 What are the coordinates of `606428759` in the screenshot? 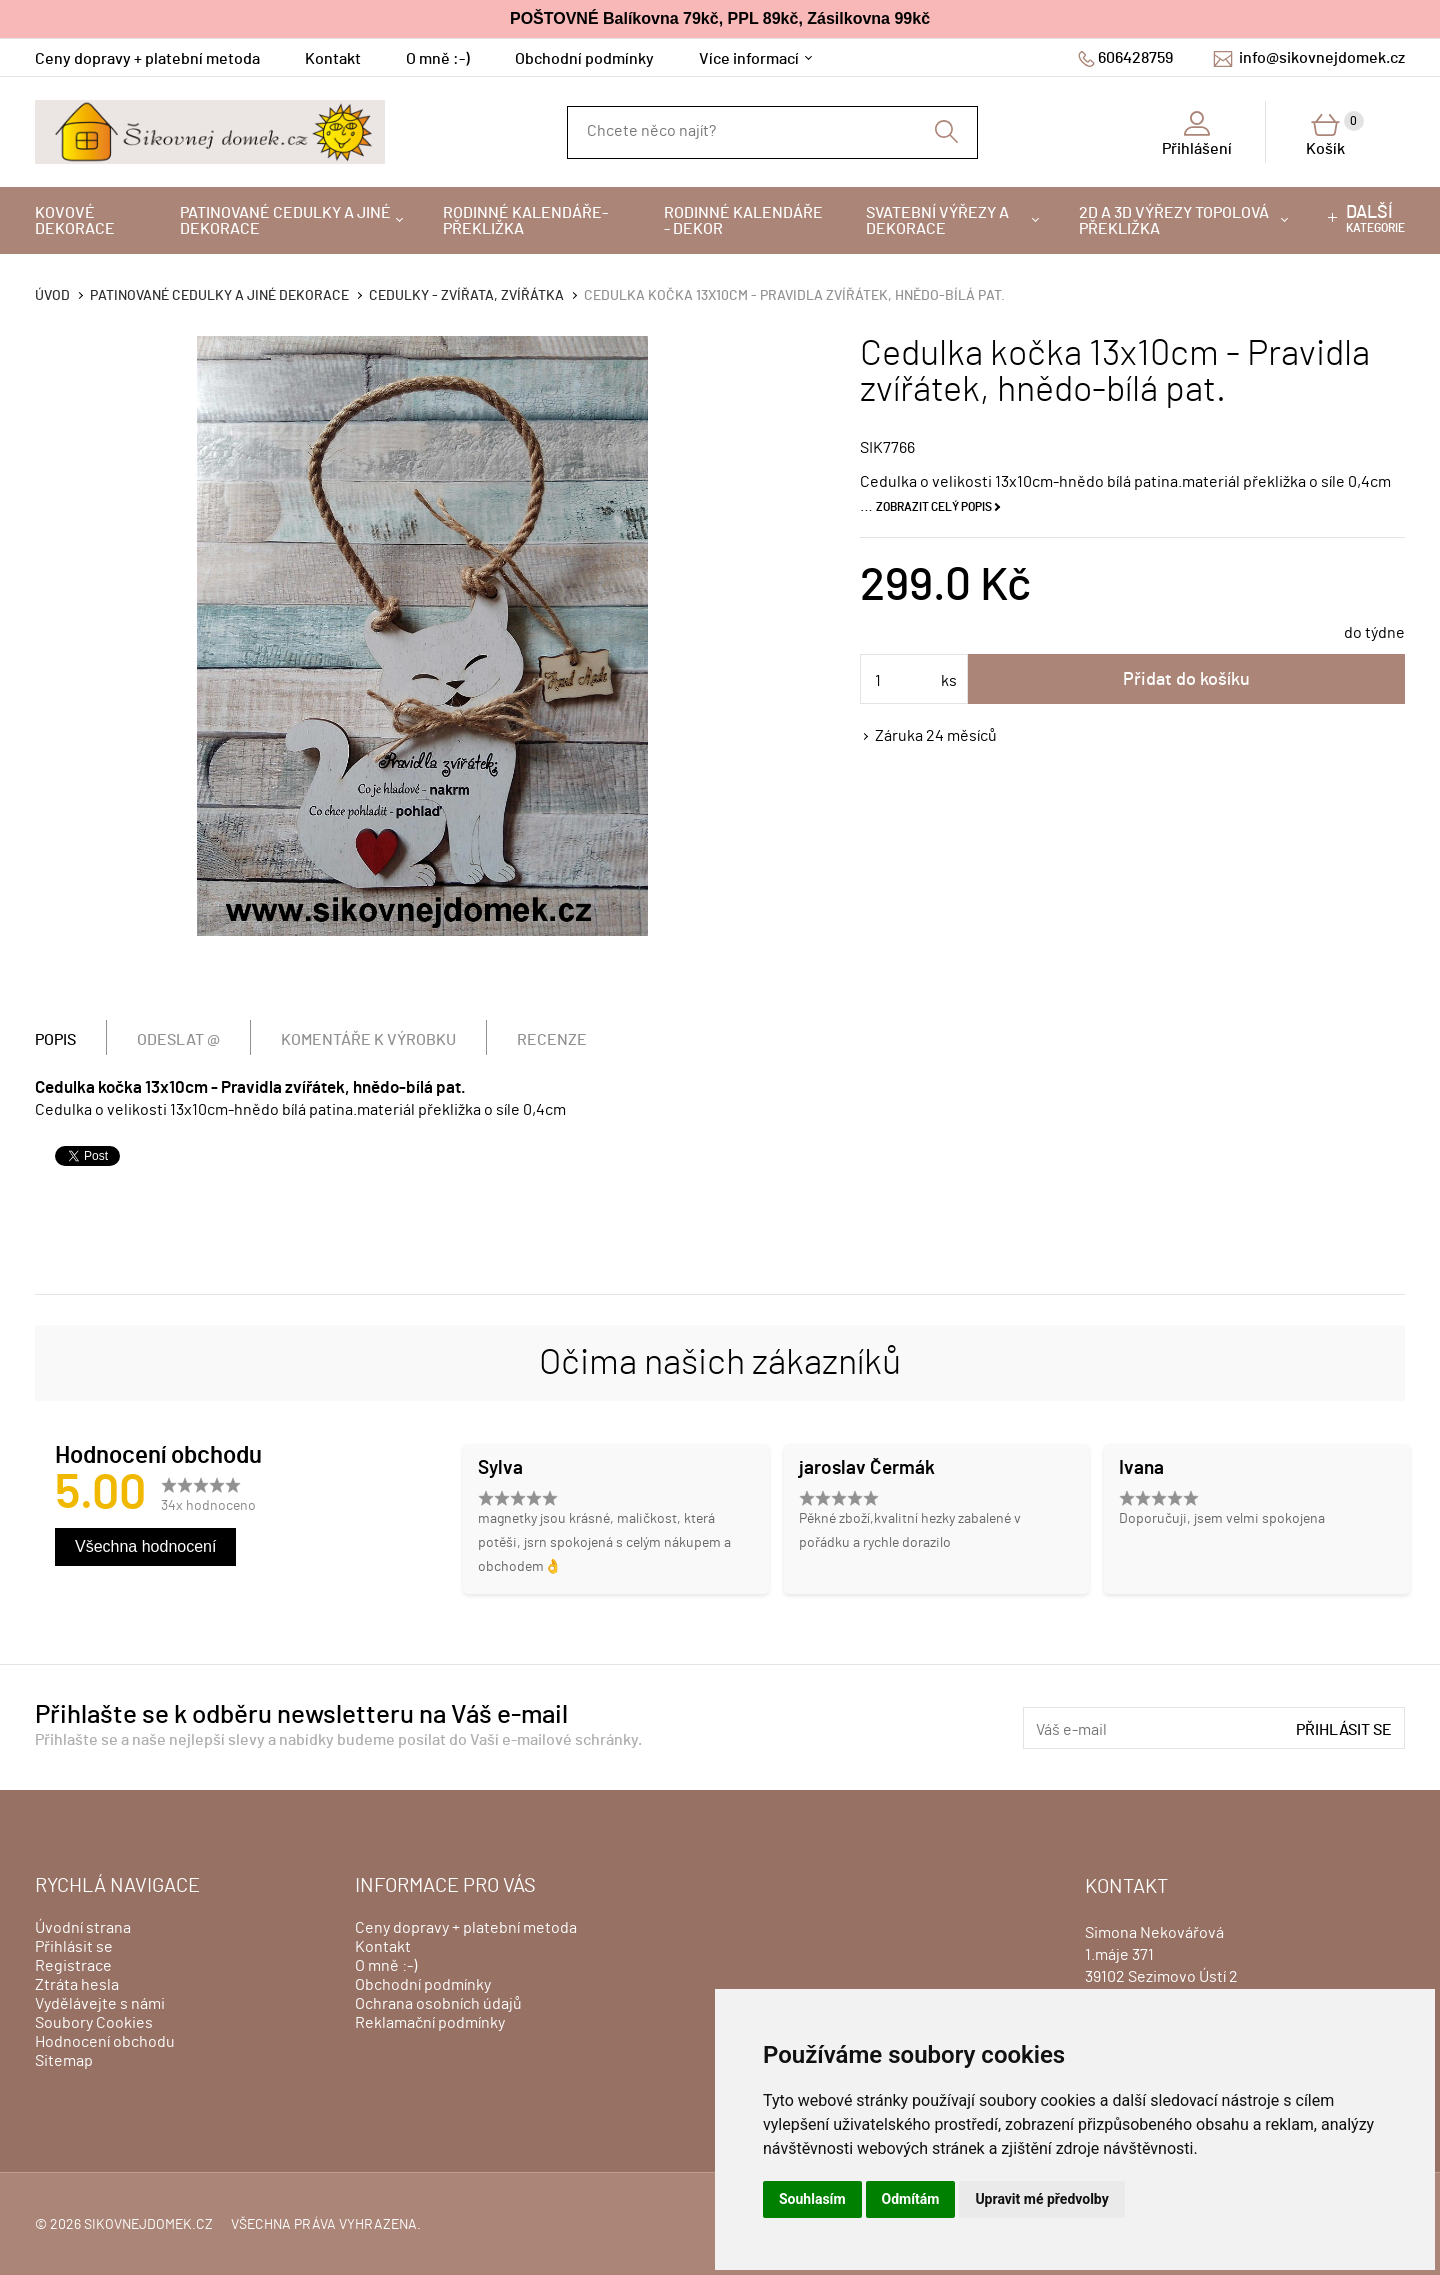 It's located at (1135, 58).